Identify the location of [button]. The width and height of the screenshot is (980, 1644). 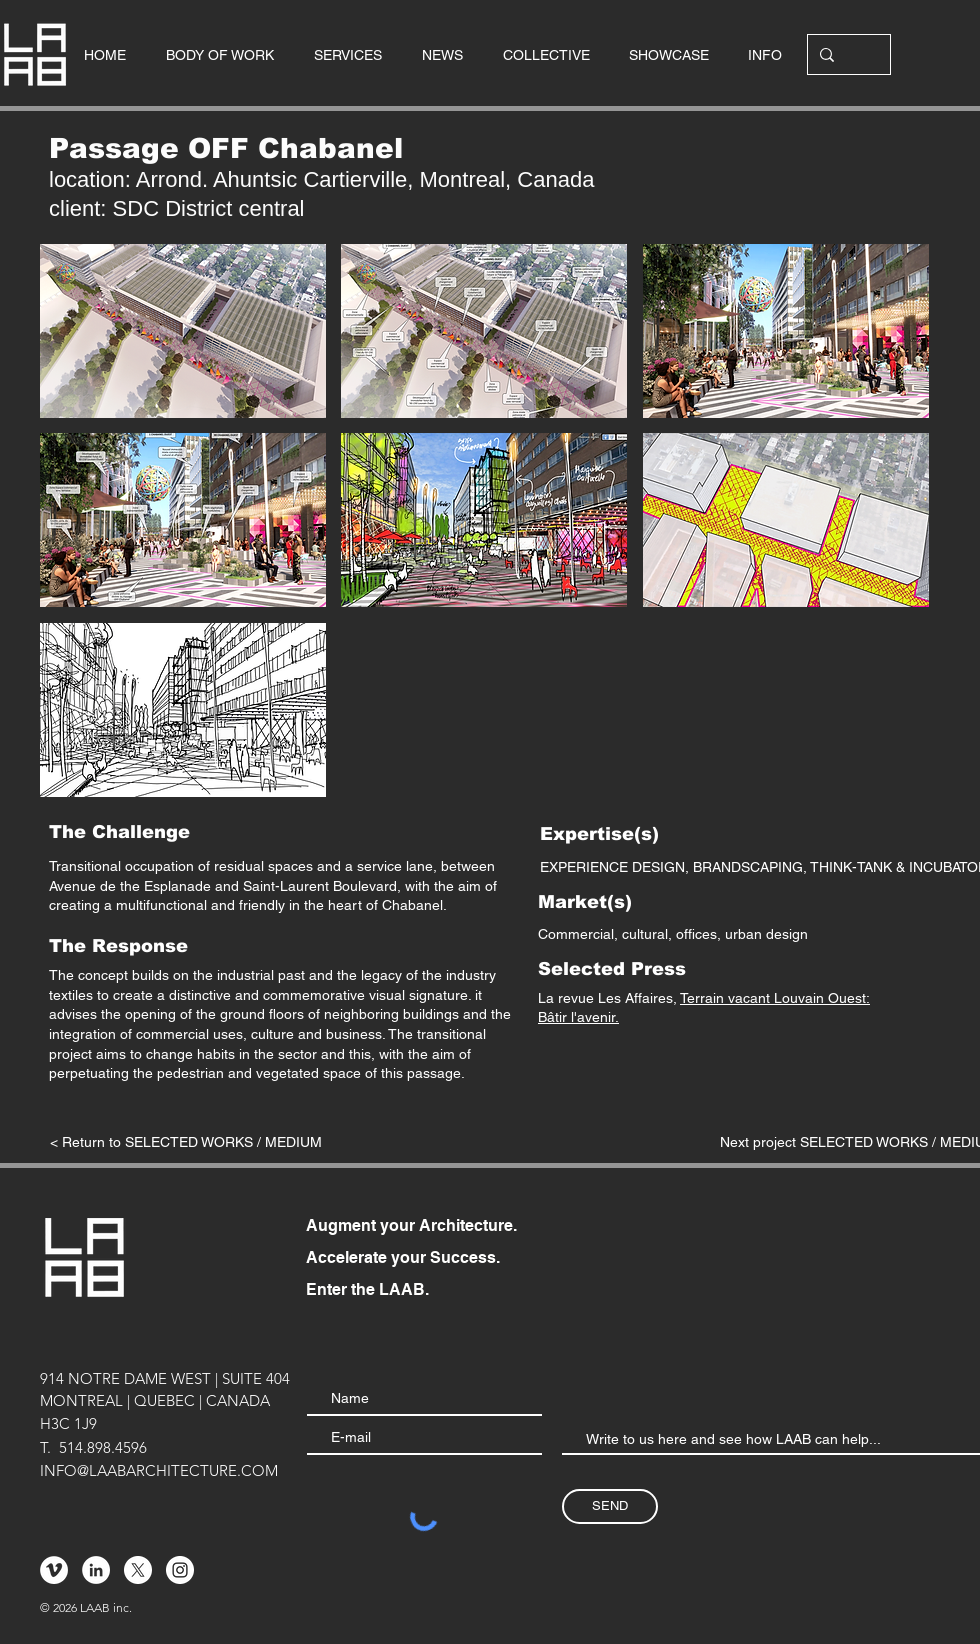
(183, 331).